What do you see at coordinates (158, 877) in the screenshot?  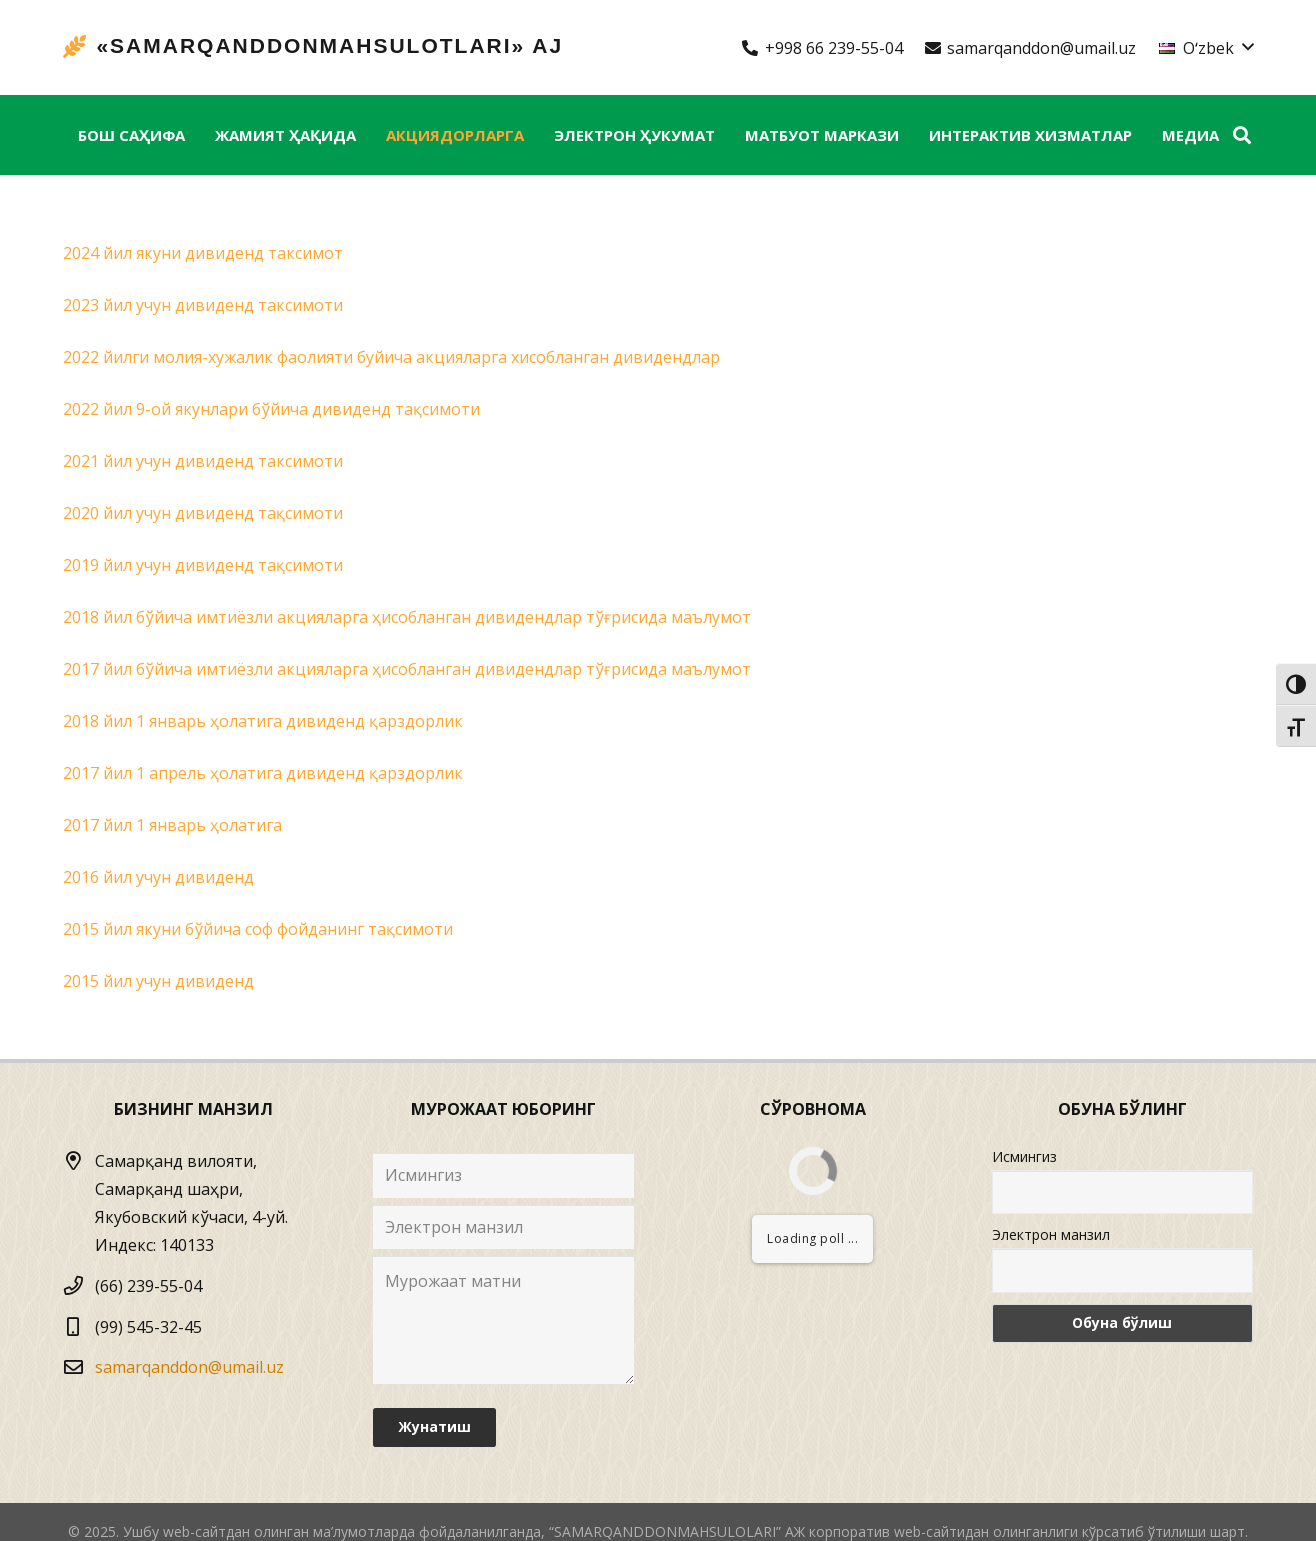 I see `2016 йил учун дивиденд` at bounding box center [158, 877].